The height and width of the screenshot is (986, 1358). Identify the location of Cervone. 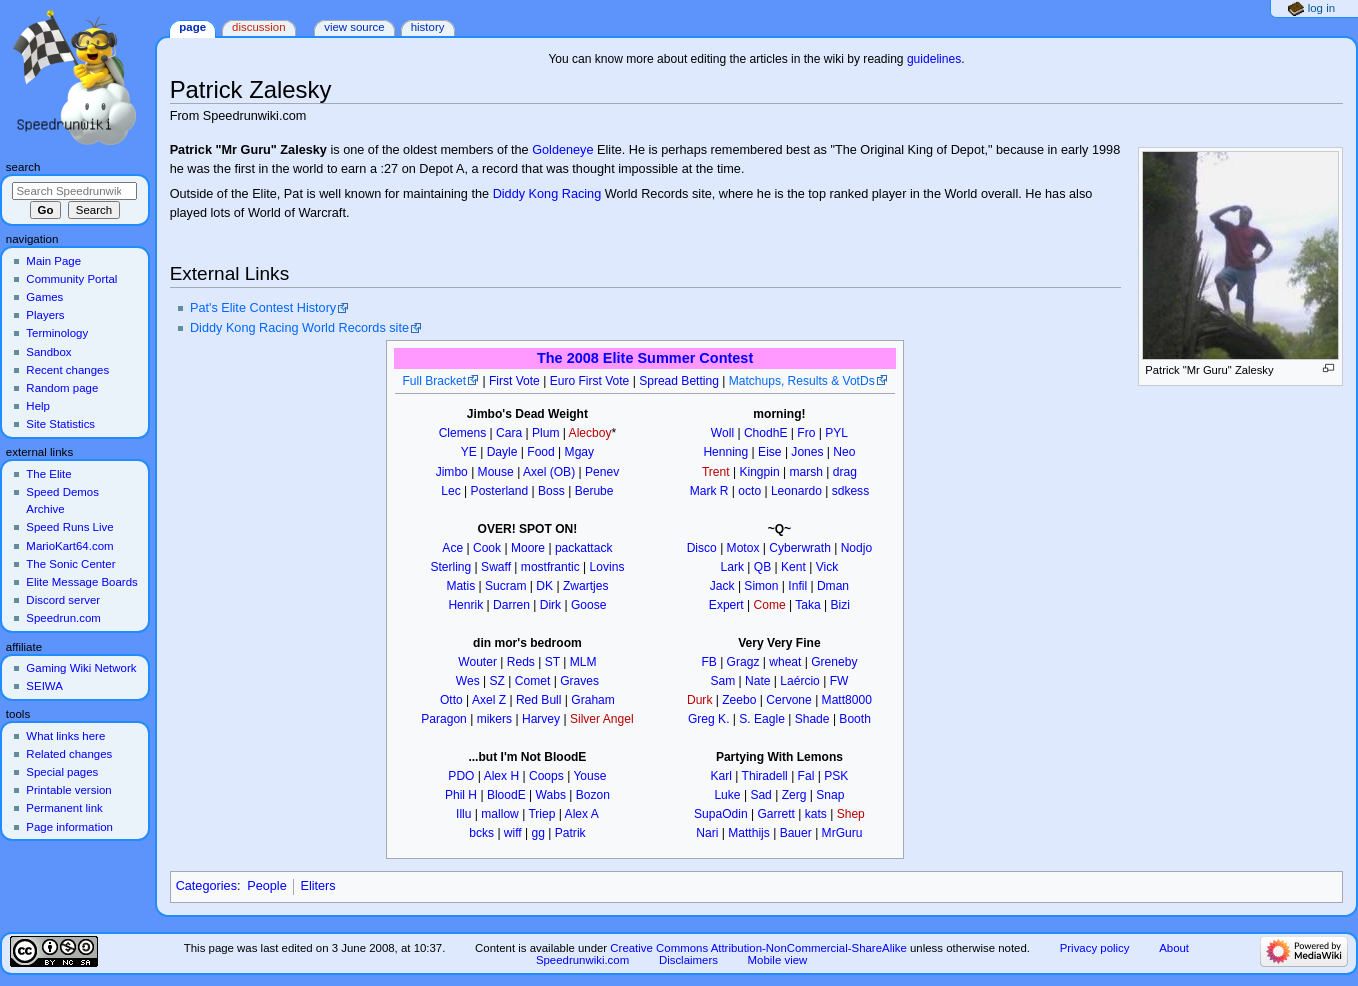
(789, 700).